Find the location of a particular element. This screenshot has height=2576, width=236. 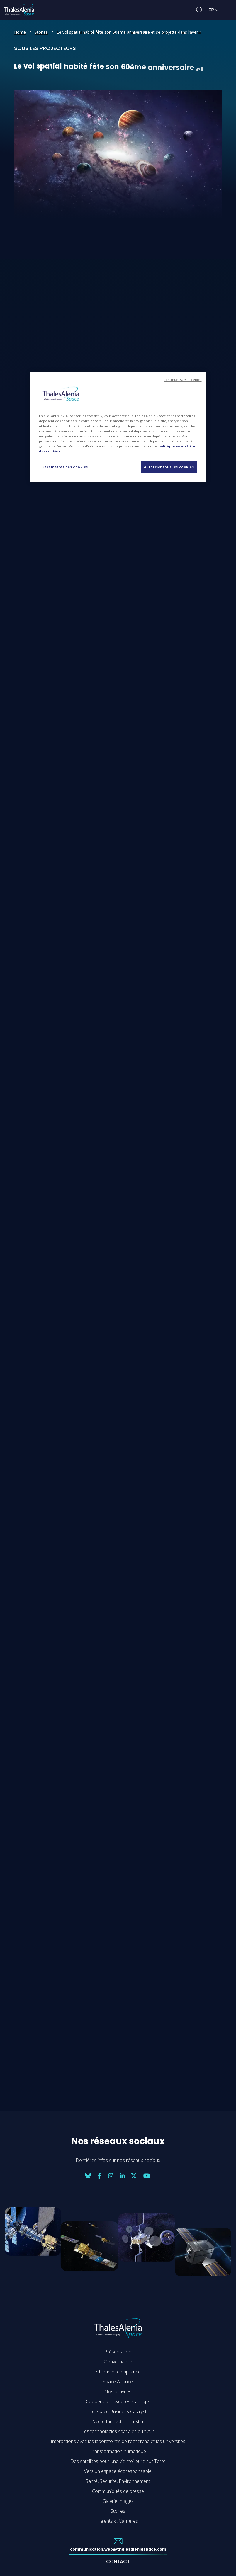

[Nos réseaux sociaux: bluesky] is located at coordinates (88, 2176).